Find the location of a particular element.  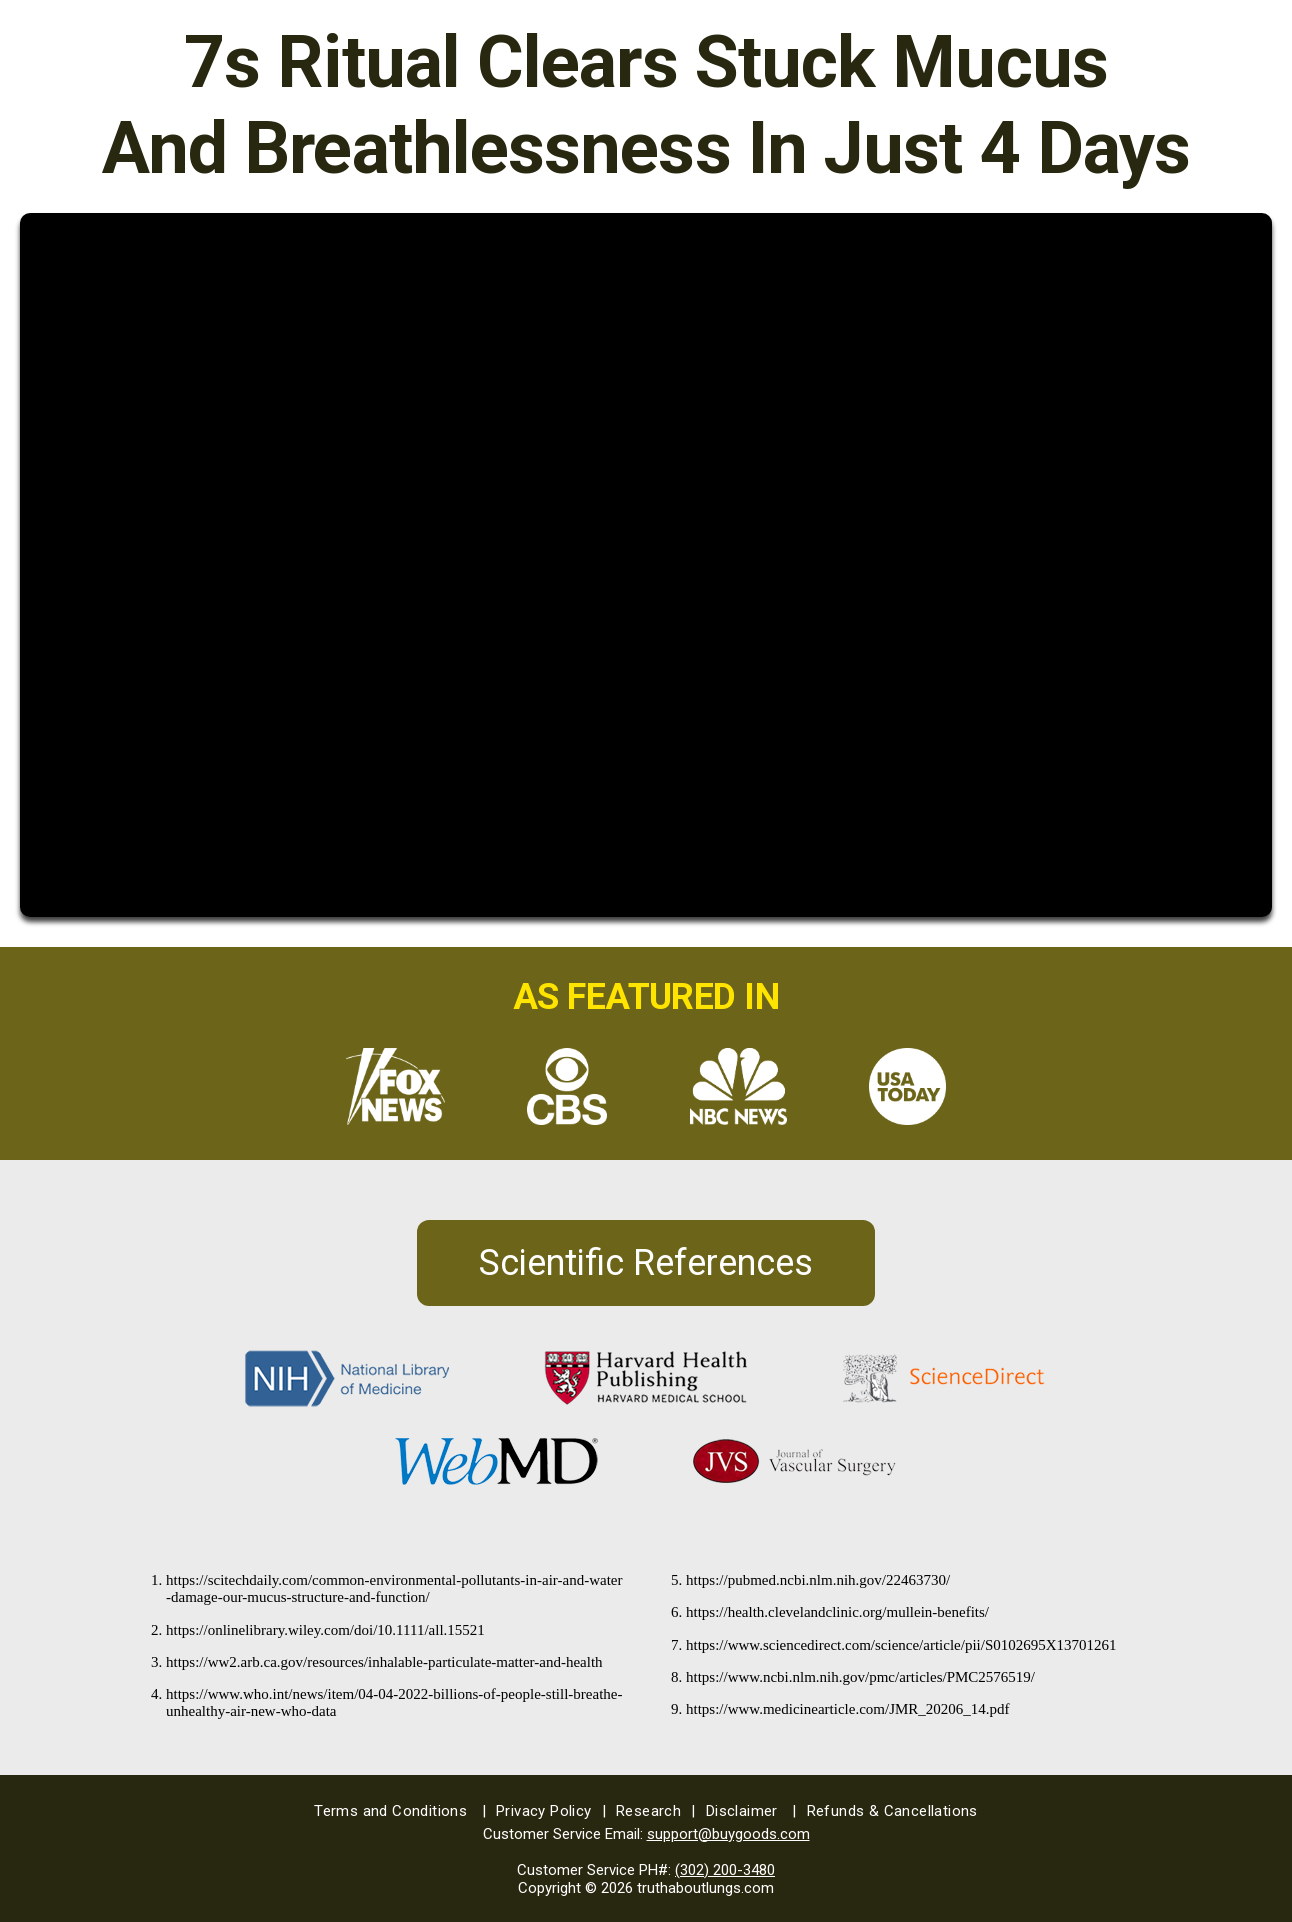

Refunds & Cancellations is located at coordinates (892, 1811).